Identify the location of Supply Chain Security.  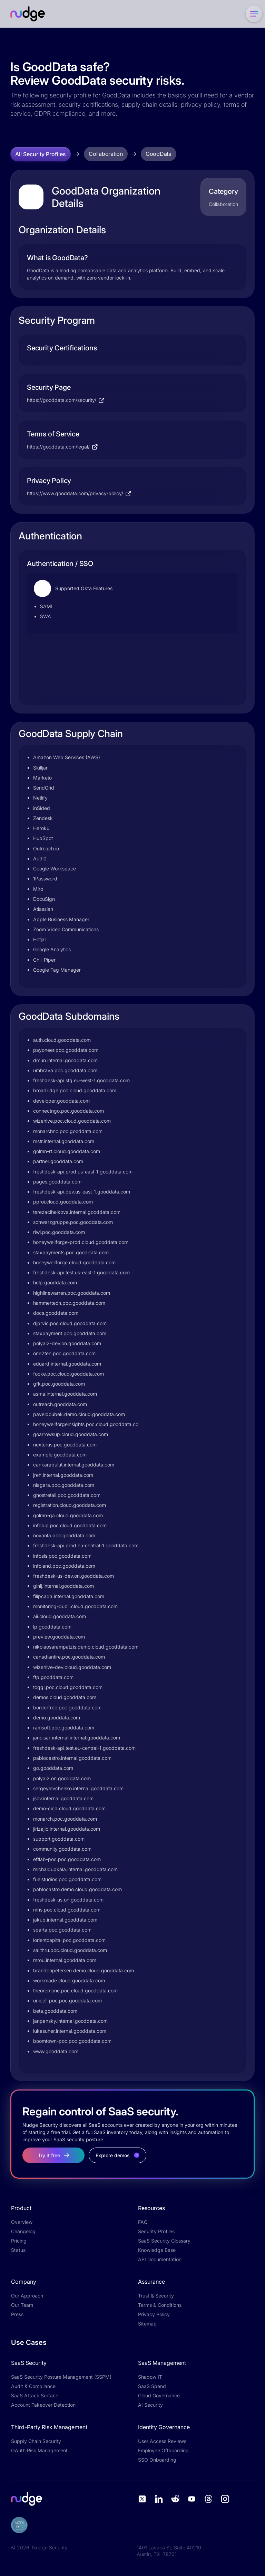
(36, 2441).